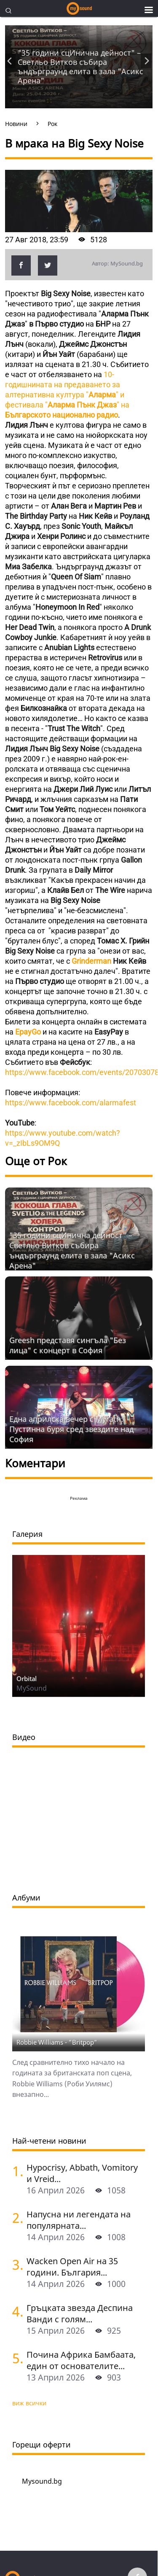  I want to click on Гръцката звезда Деспина Ванди с голям..., so click(80, 2313).